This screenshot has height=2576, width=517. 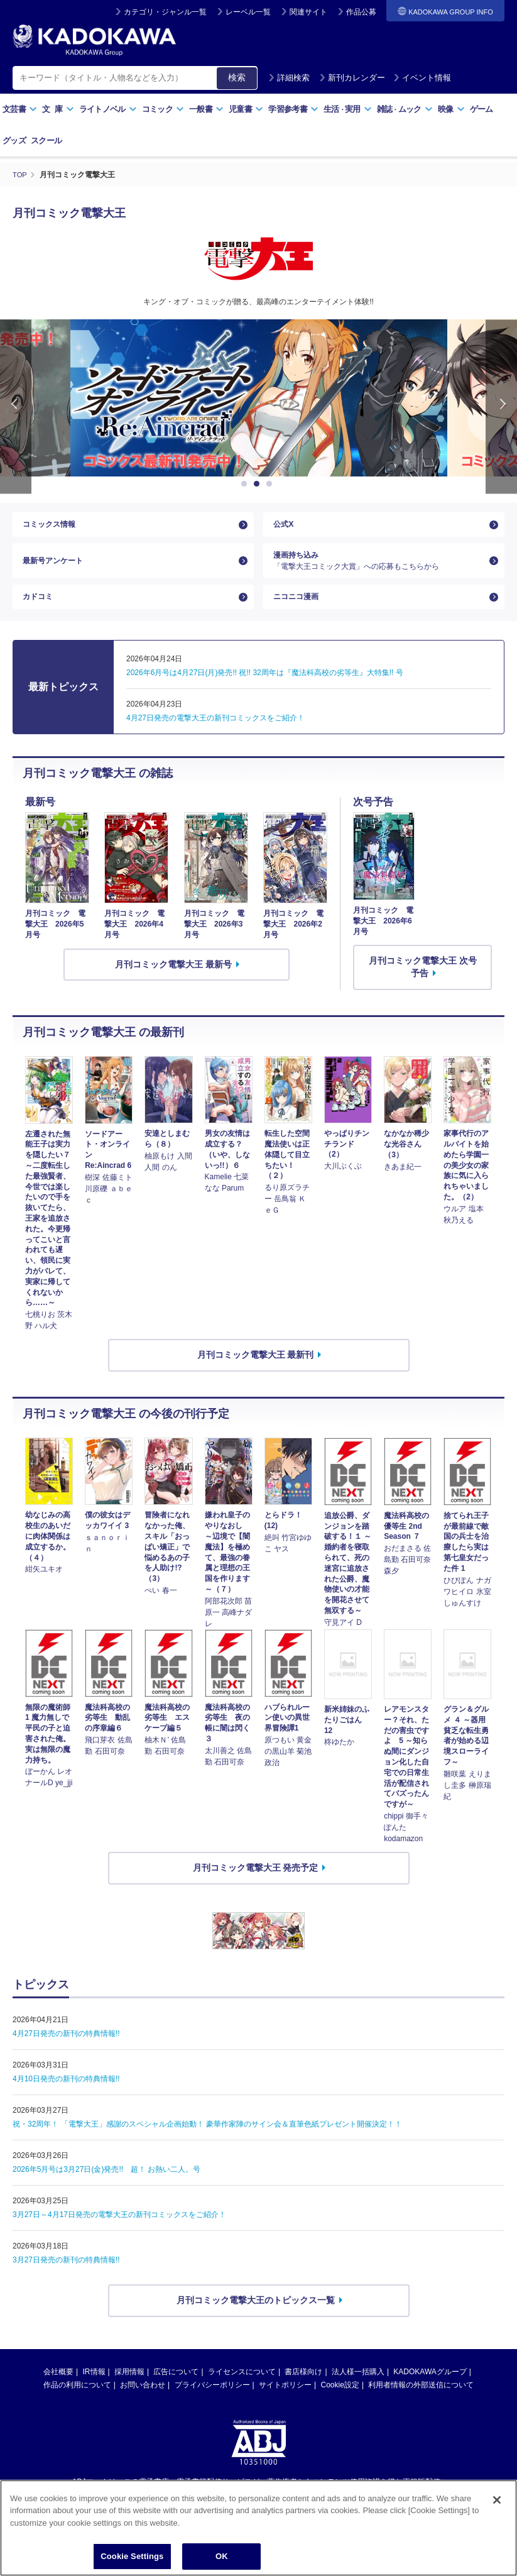 What do you see at coordinates (361, 12) in the screenshot?
I see `作品公募` at bounding box center [361, 12].